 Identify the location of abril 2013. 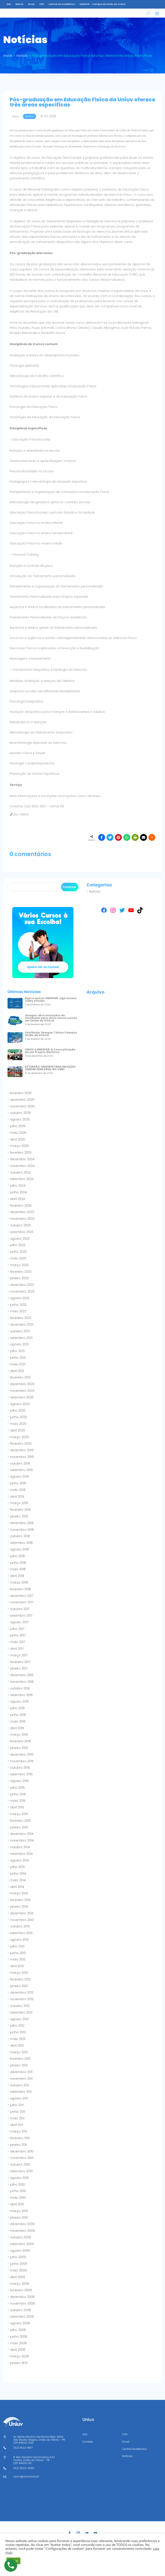
(17, 1972).